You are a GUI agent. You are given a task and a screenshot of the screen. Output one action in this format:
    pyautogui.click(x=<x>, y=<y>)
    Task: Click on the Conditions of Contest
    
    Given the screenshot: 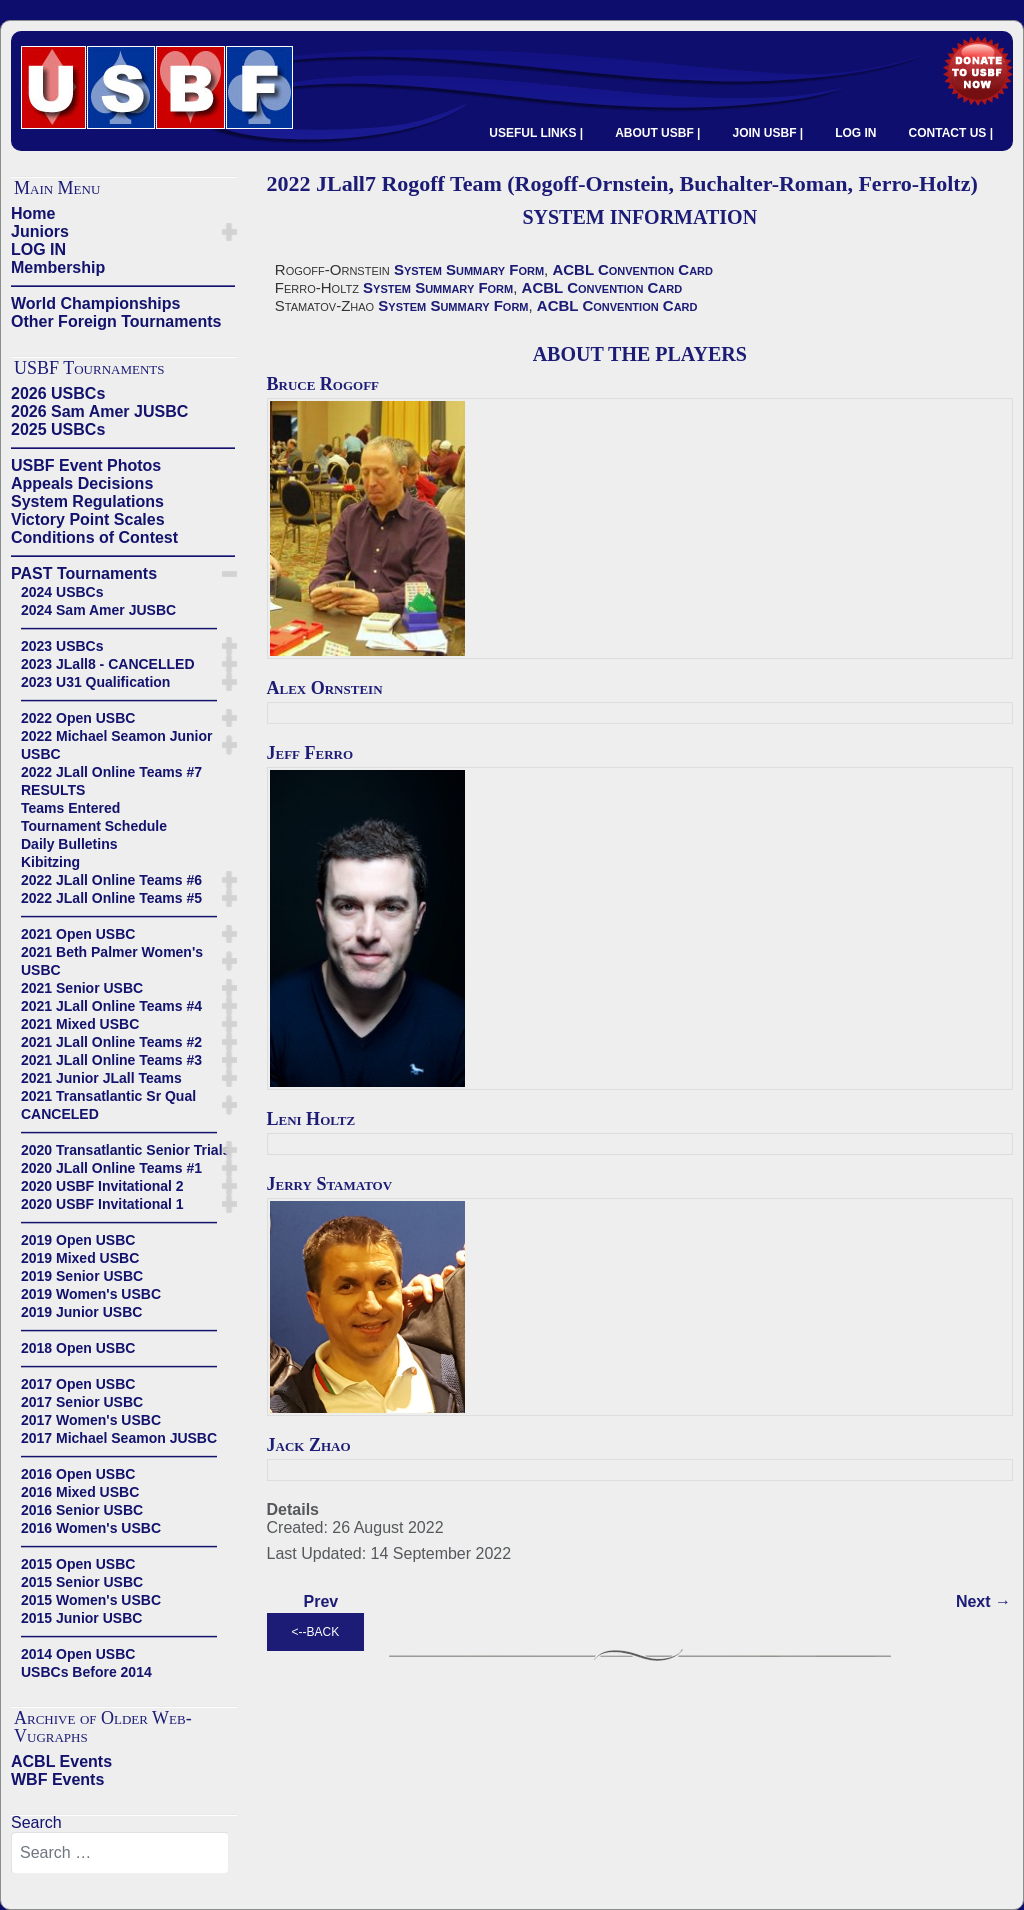 What is the action you would take?
    pyautogui.click(x=94, y=537)
    